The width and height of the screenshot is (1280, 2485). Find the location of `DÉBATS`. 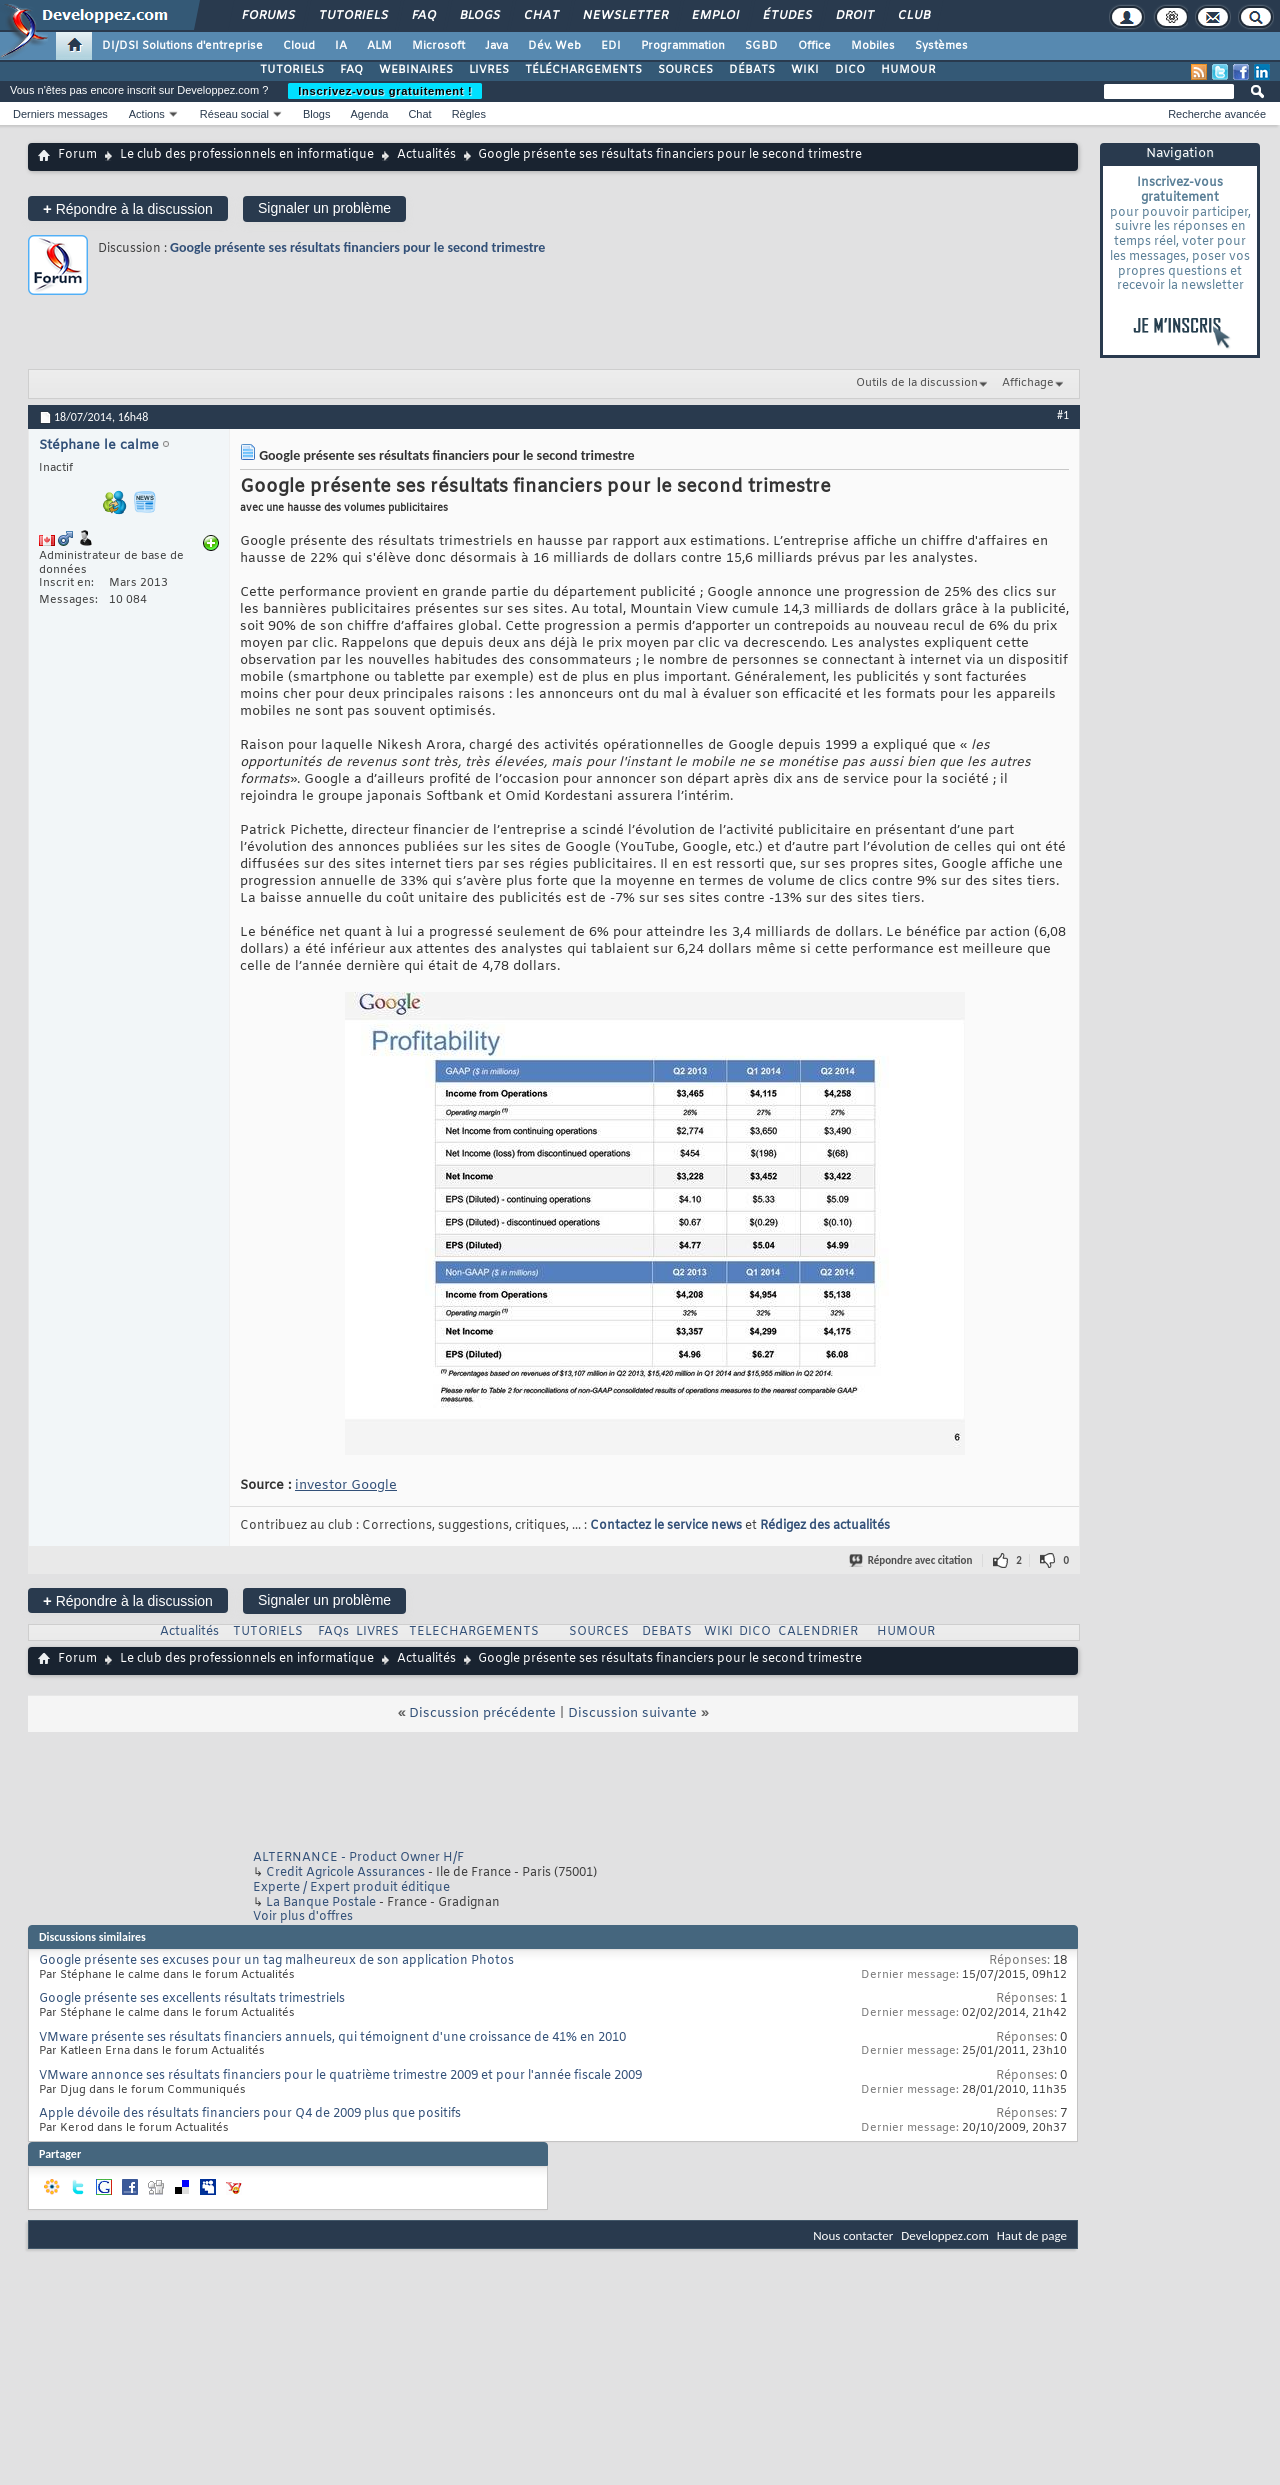

DÉBATS is located at coordinates (752, 70).